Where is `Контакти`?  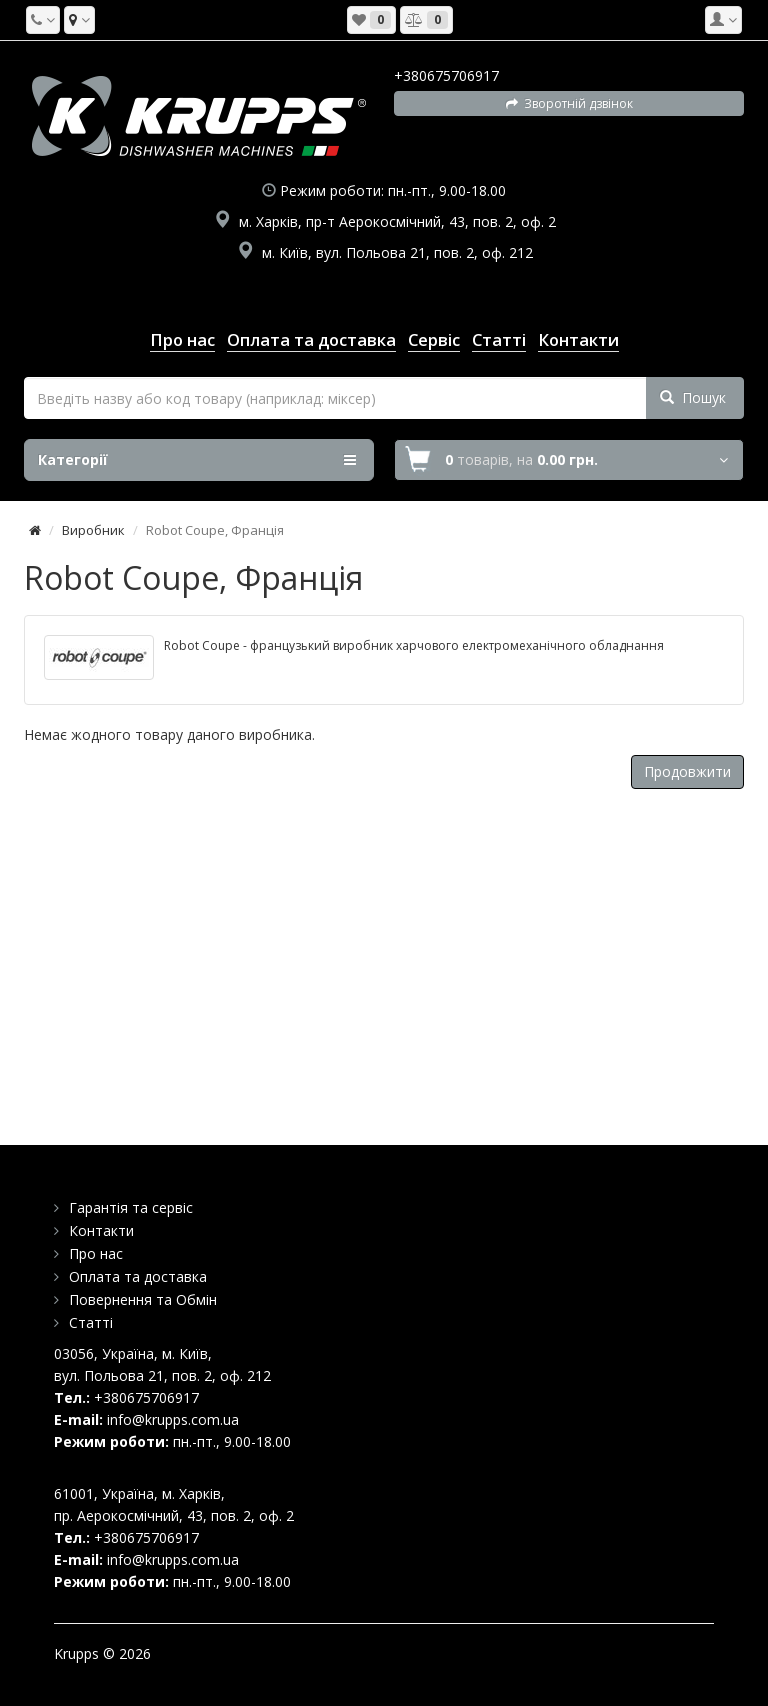 Контакти is located at coordinates (101, 1230).